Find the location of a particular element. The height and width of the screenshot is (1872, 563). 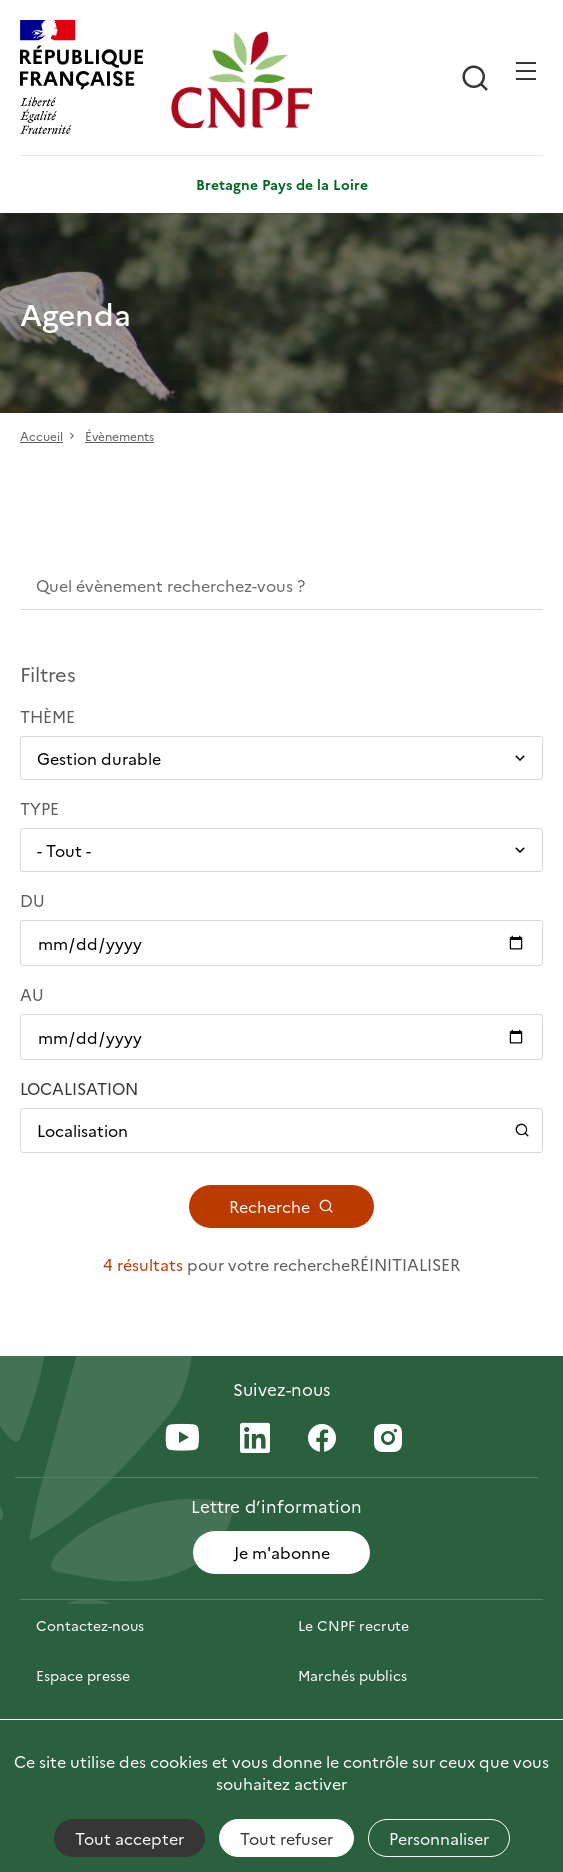

[Page d'accueil] is located at coordinates (241, 79).